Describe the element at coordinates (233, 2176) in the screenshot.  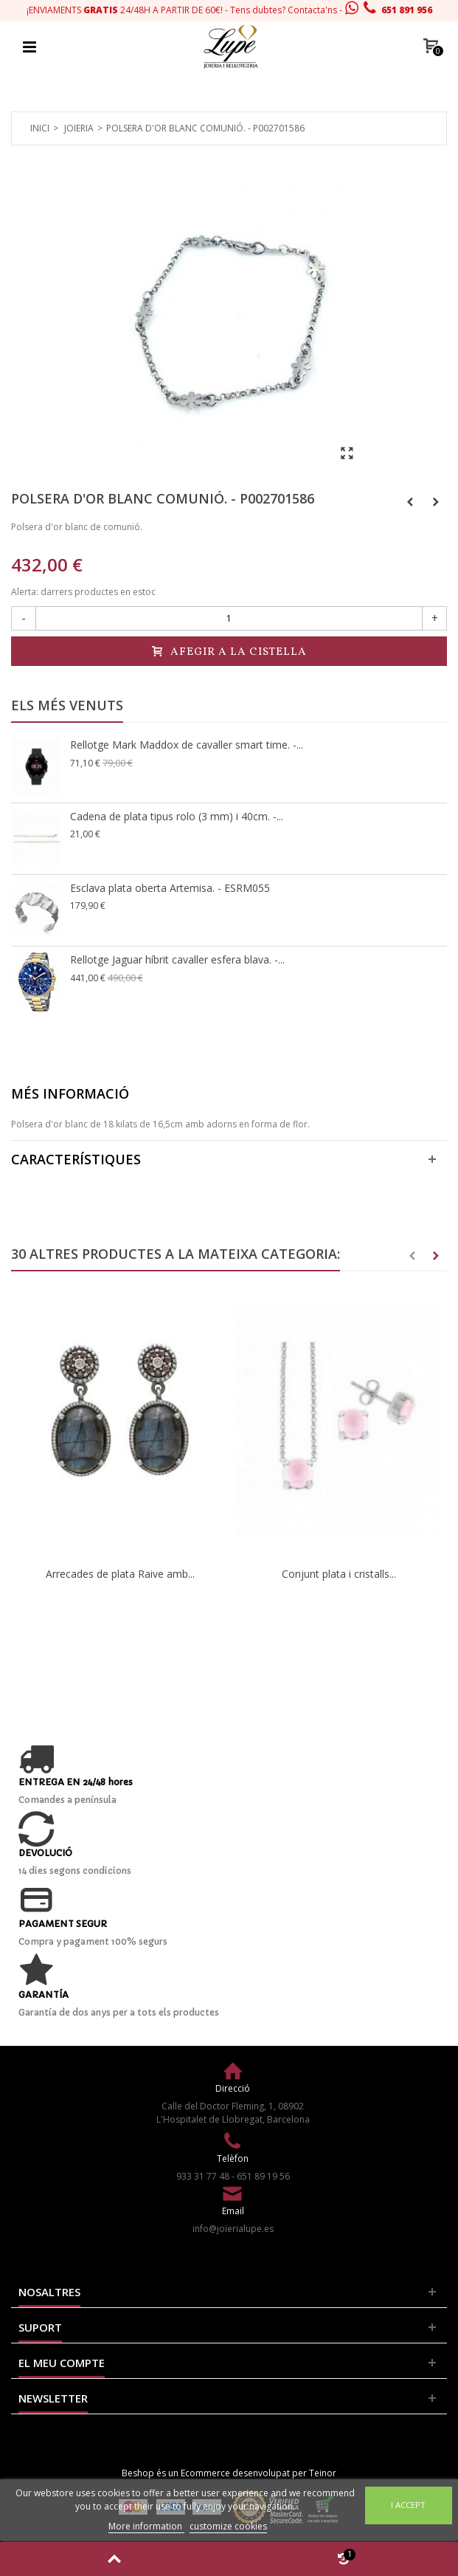
I see `933 31 77 48 - 651 89 19 56` at that location.